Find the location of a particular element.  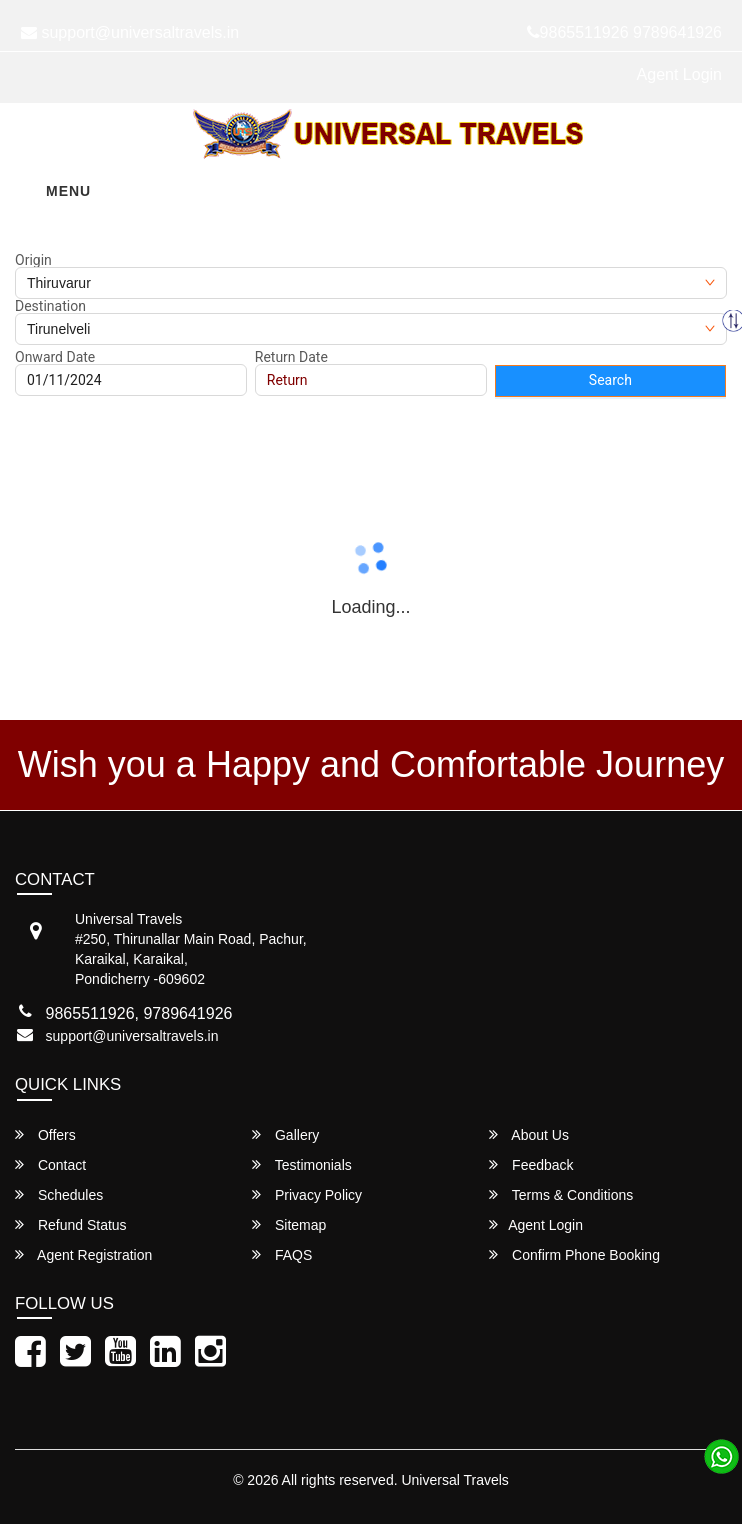

Onward Date is located at coordinates (55, 357).